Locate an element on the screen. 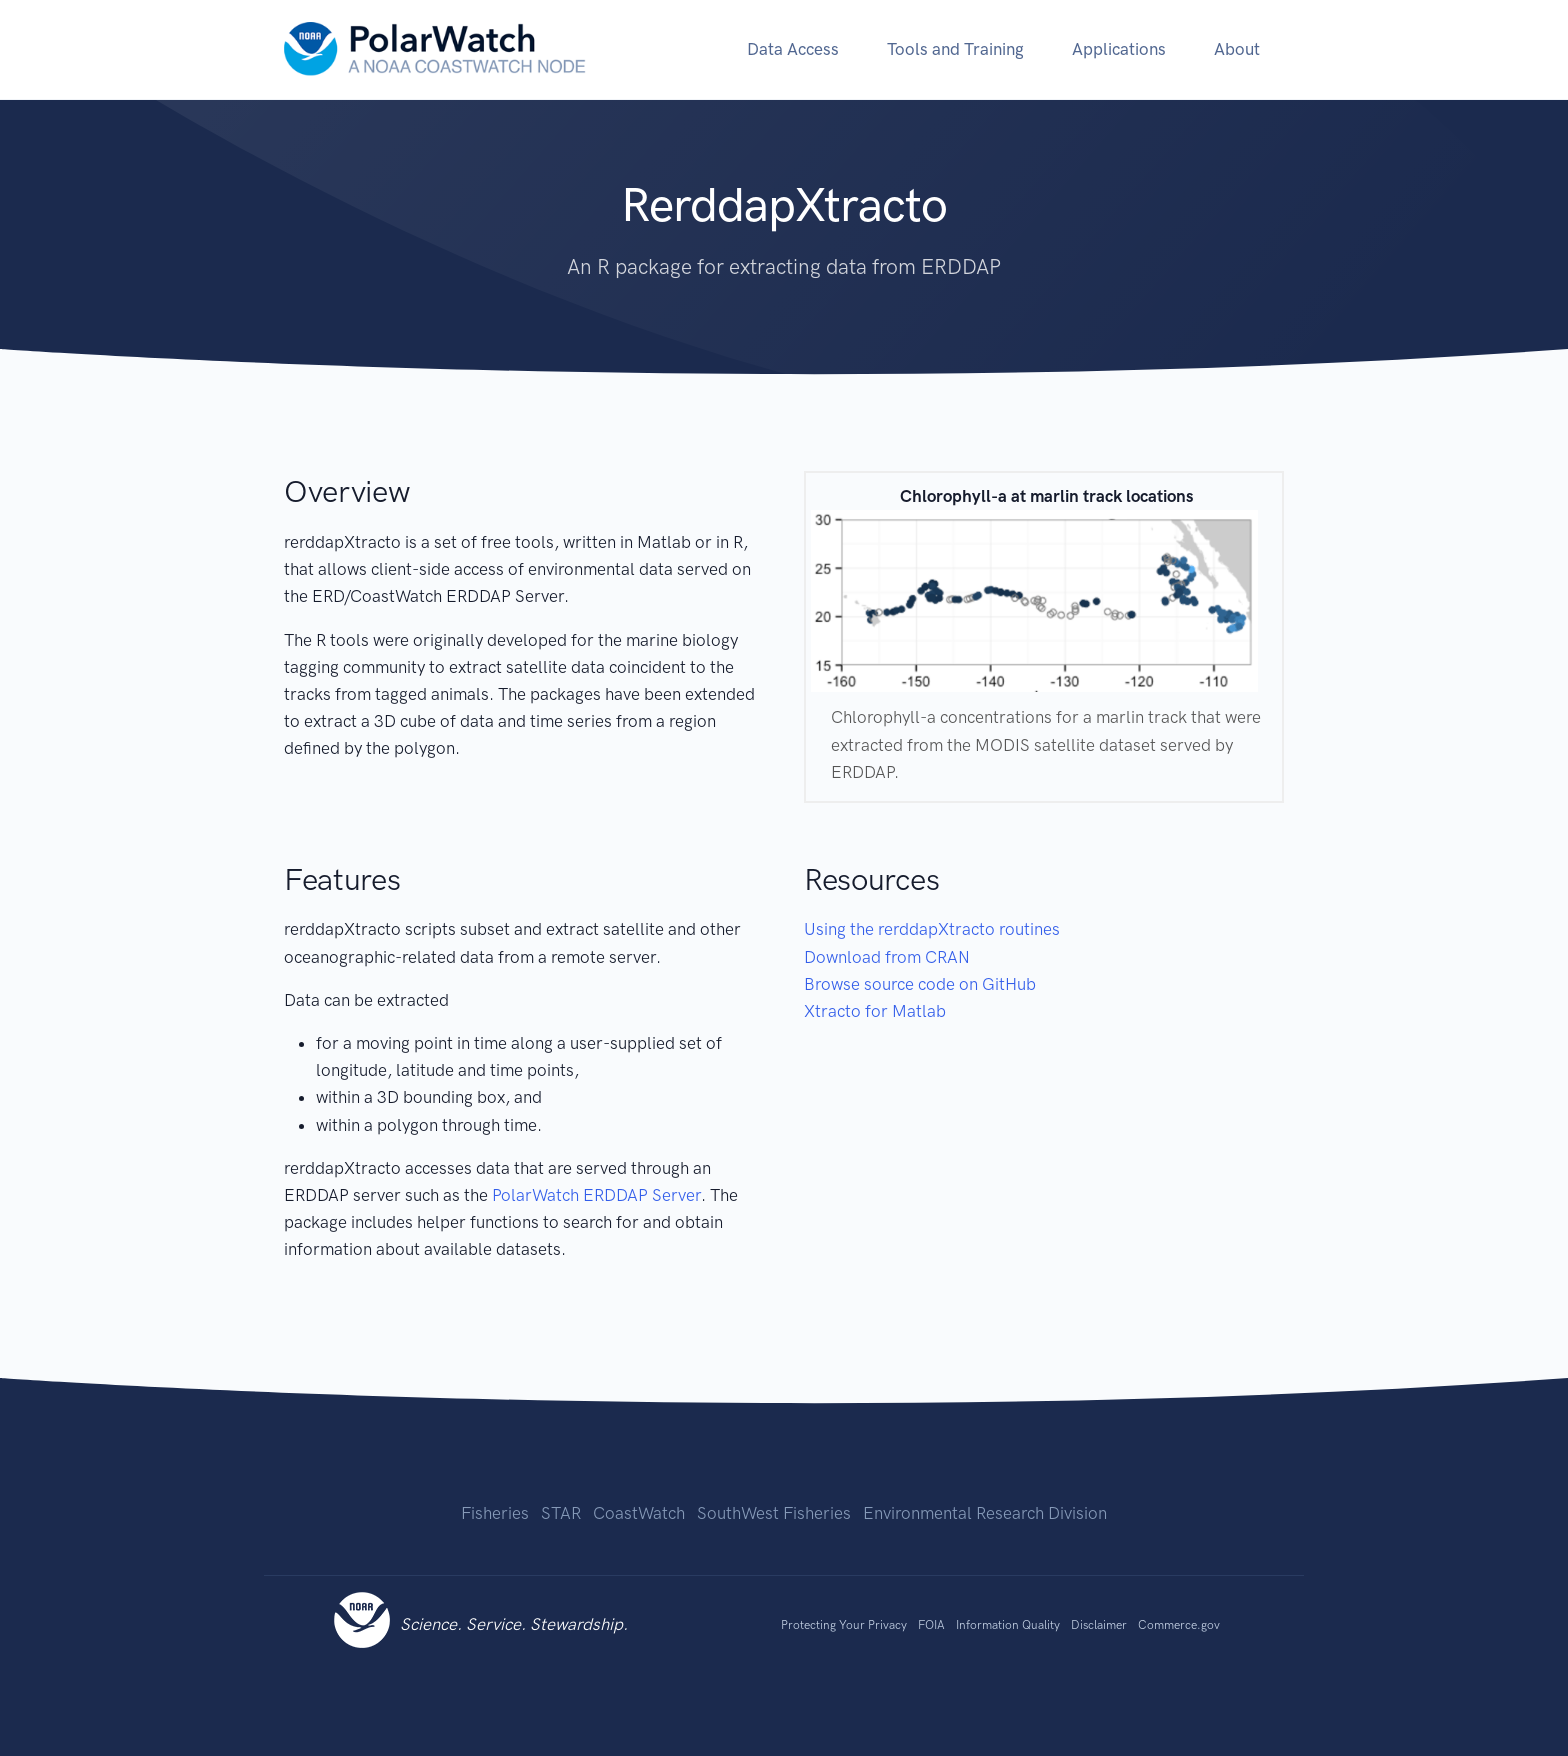  Data Access is located at coordinates (793, 49).